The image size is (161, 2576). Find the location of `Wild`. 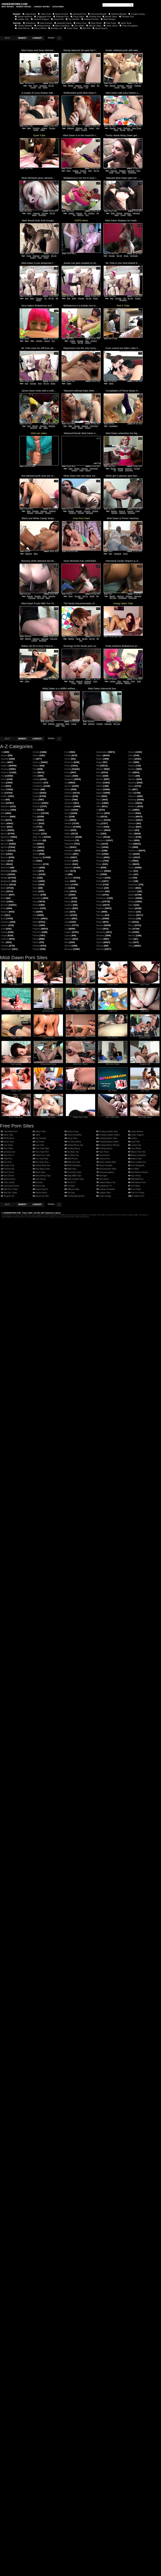

Wild is located at coordinates (130, 932).